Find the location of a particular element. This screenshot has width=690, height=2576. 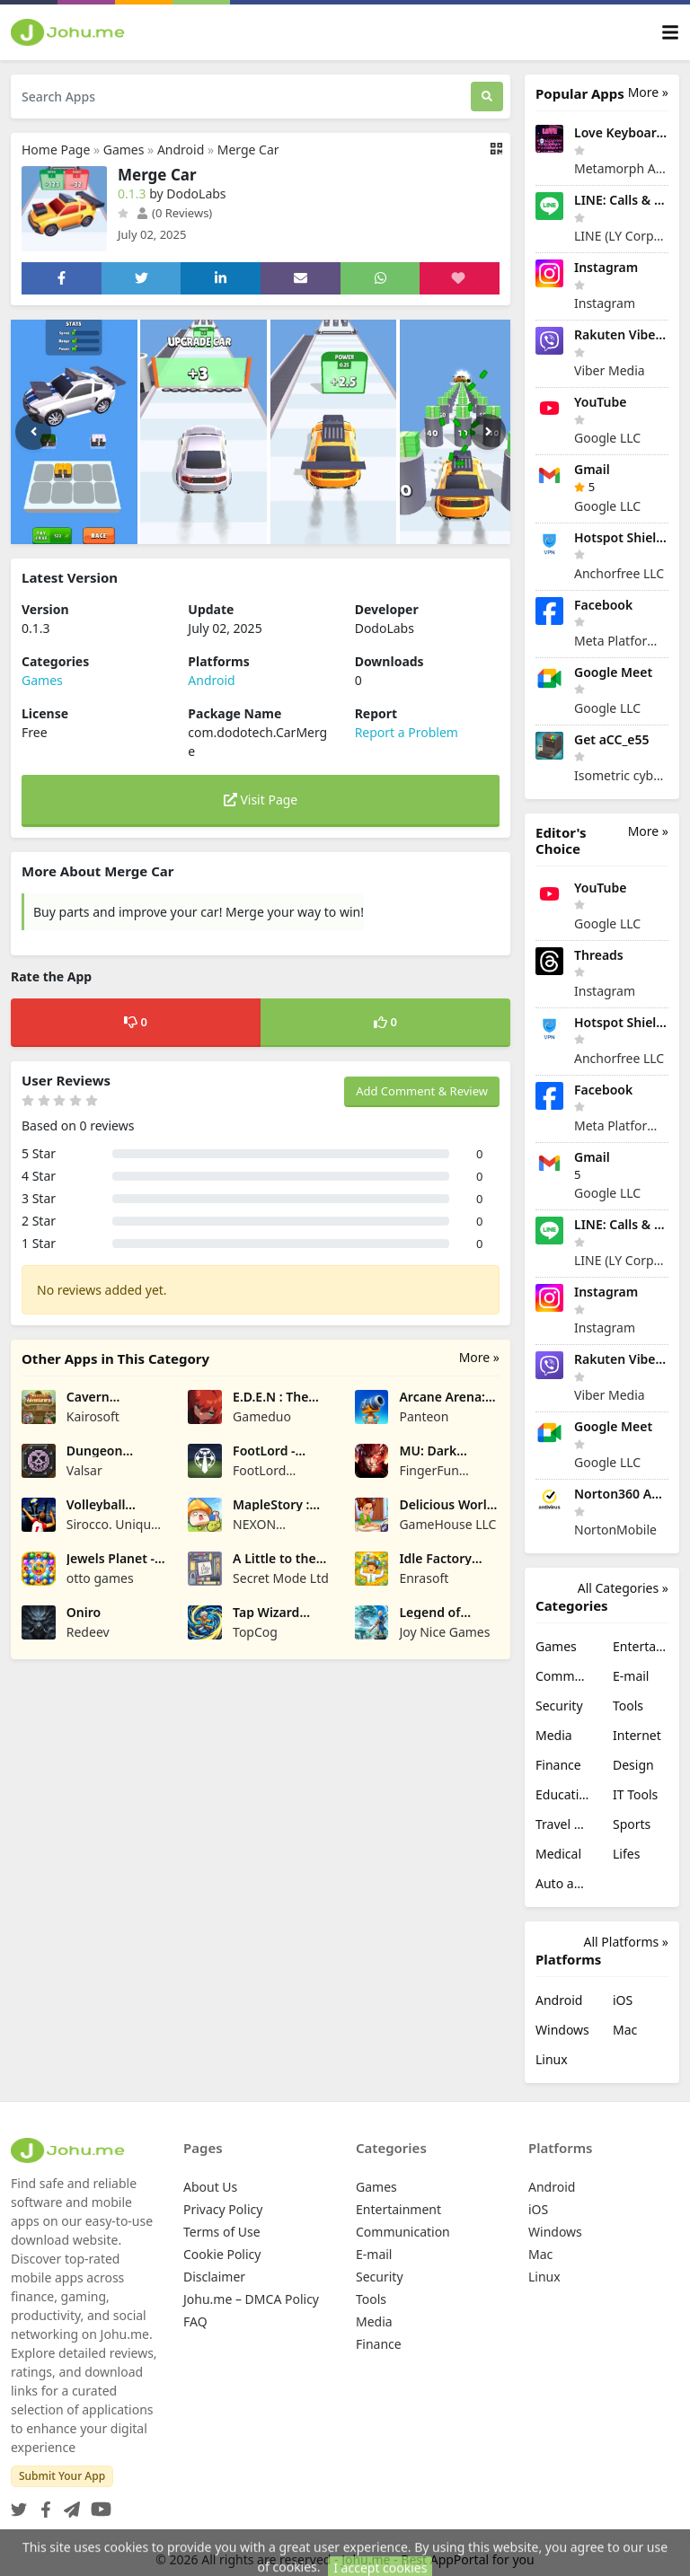

iOS is located at coordinates (622, 2000).